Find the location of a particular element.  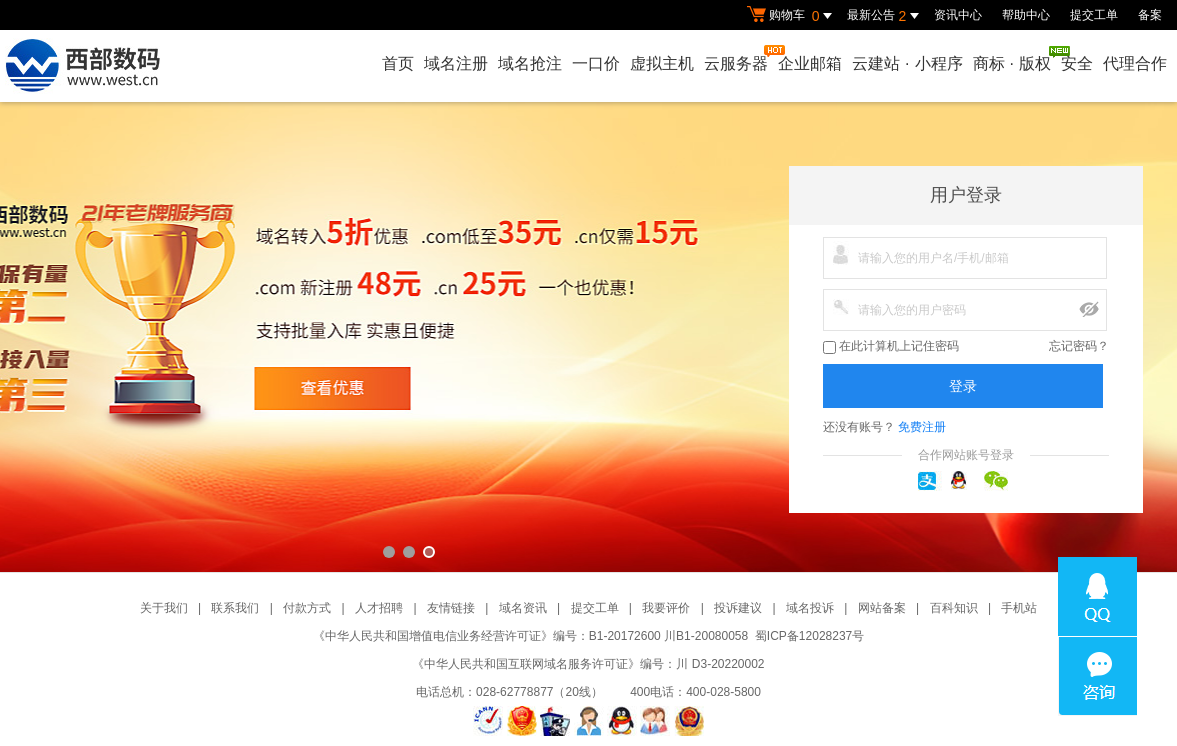

我要评价 is located at coordinates (666, 608).